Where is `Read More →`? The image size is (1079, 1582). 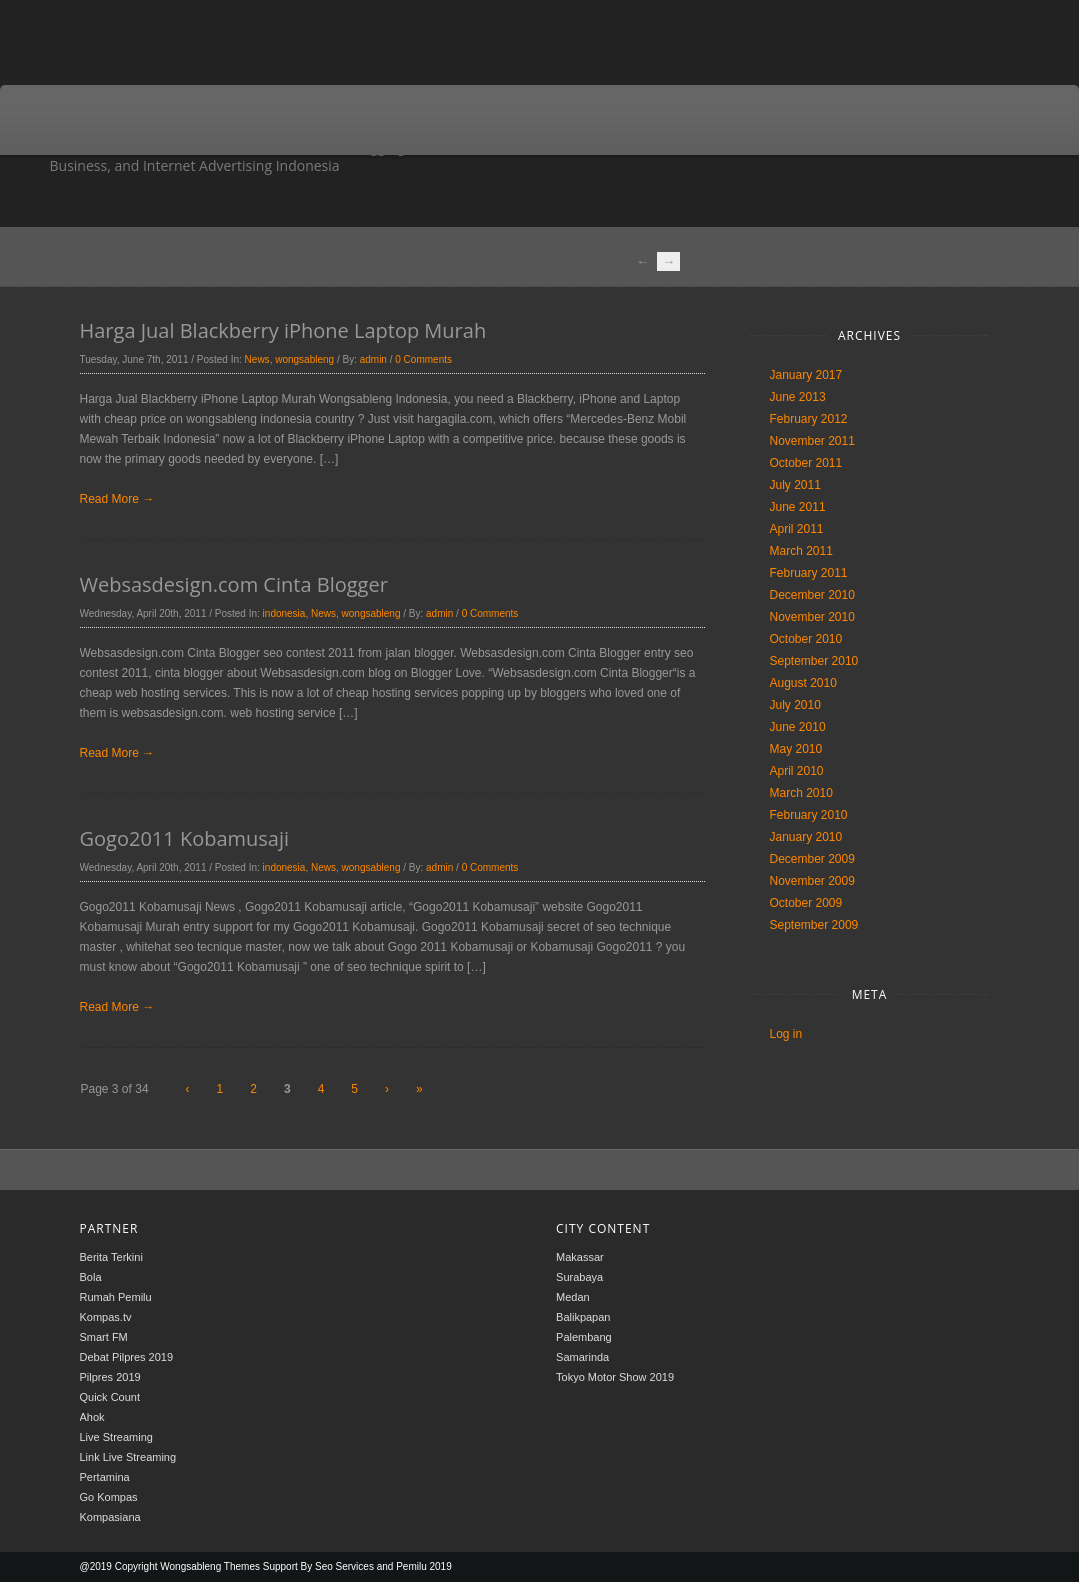
Read More → is located at coordinates (117, 499).